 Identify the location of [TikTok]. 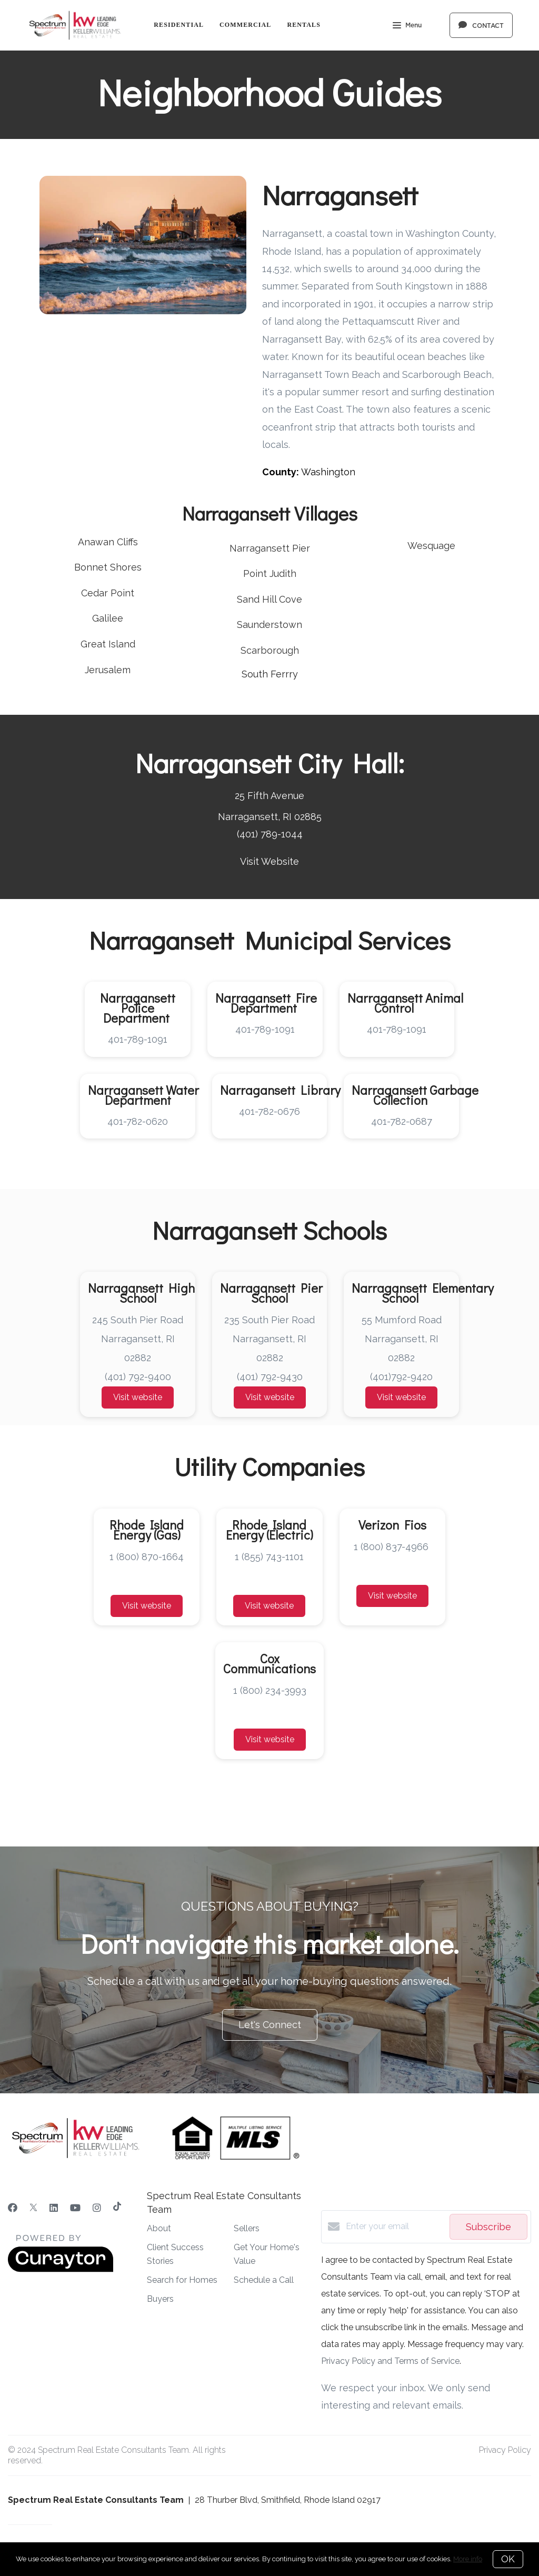
(117, 2207).